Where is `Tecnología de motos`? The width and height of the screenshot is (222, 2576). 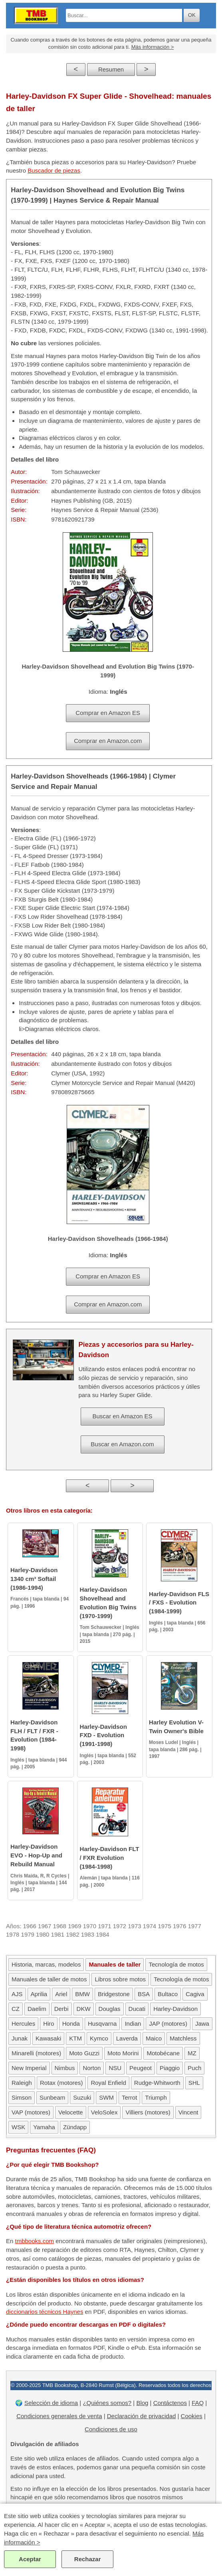 Tecnología de motos is located at coordinates (176, 1964).